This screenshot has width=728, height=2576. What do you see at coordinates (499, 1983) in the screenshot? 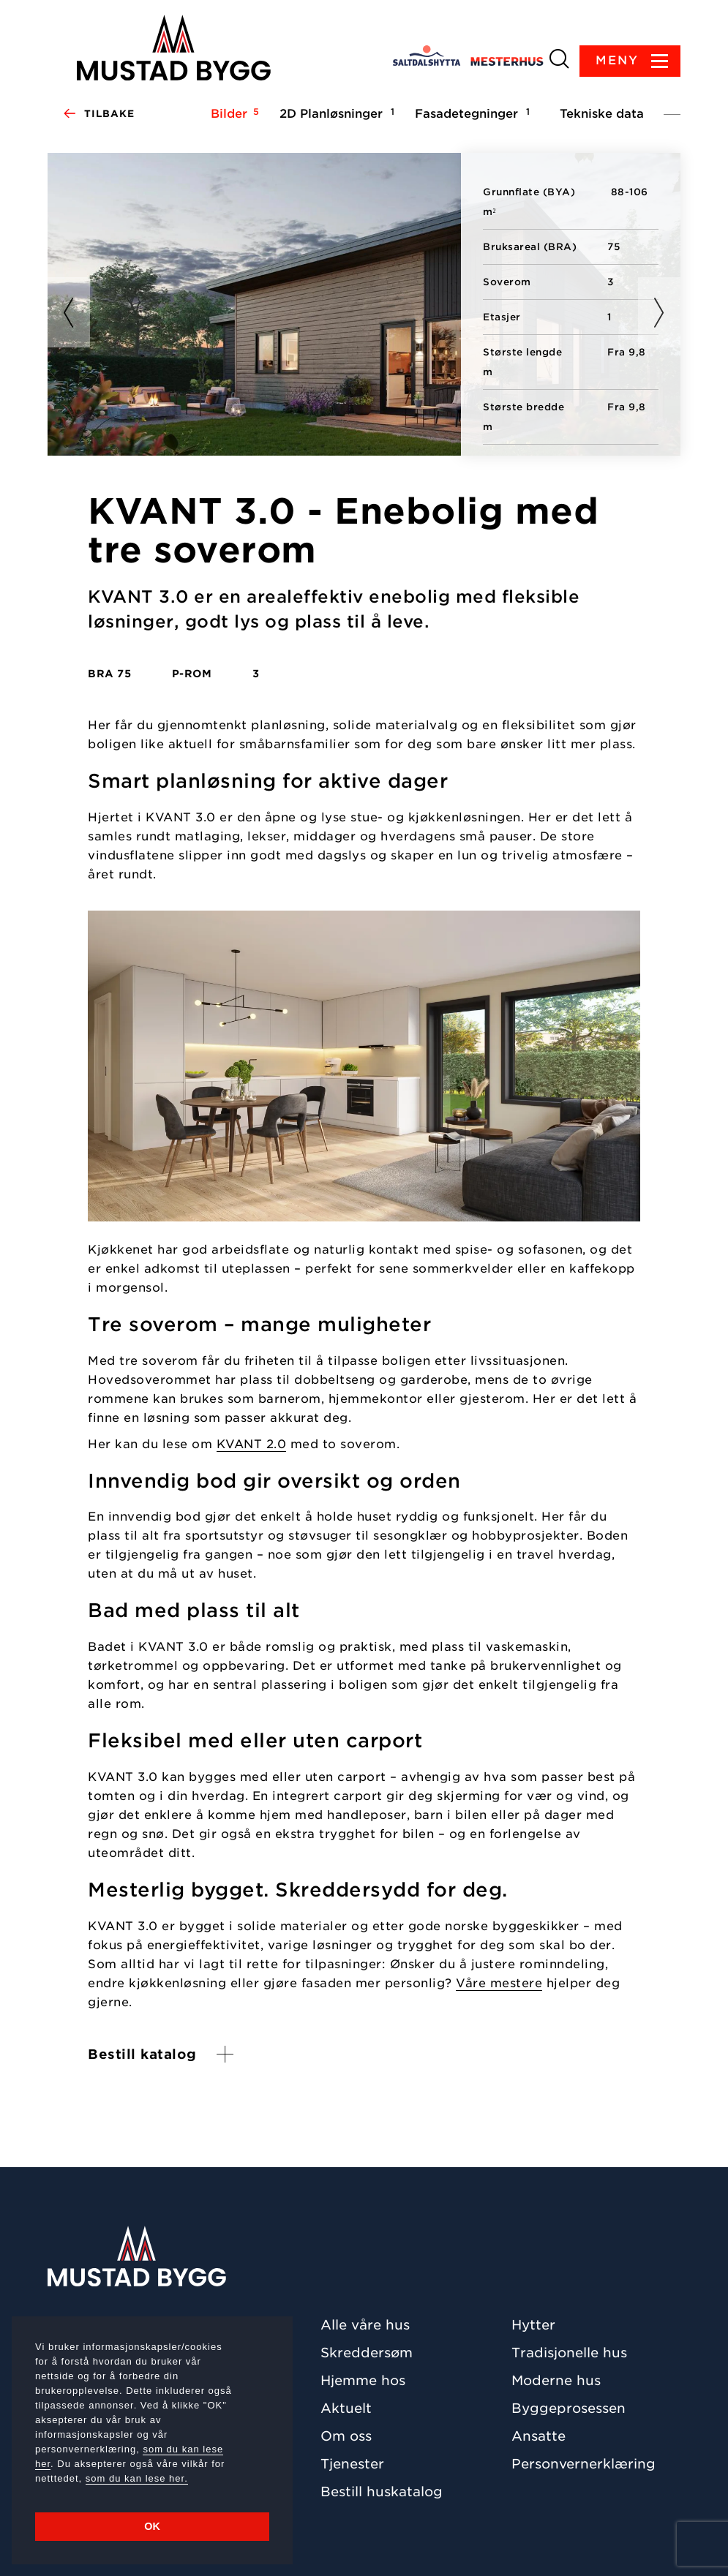
I see `Våre mestere` at bounding box center [499, 1983].